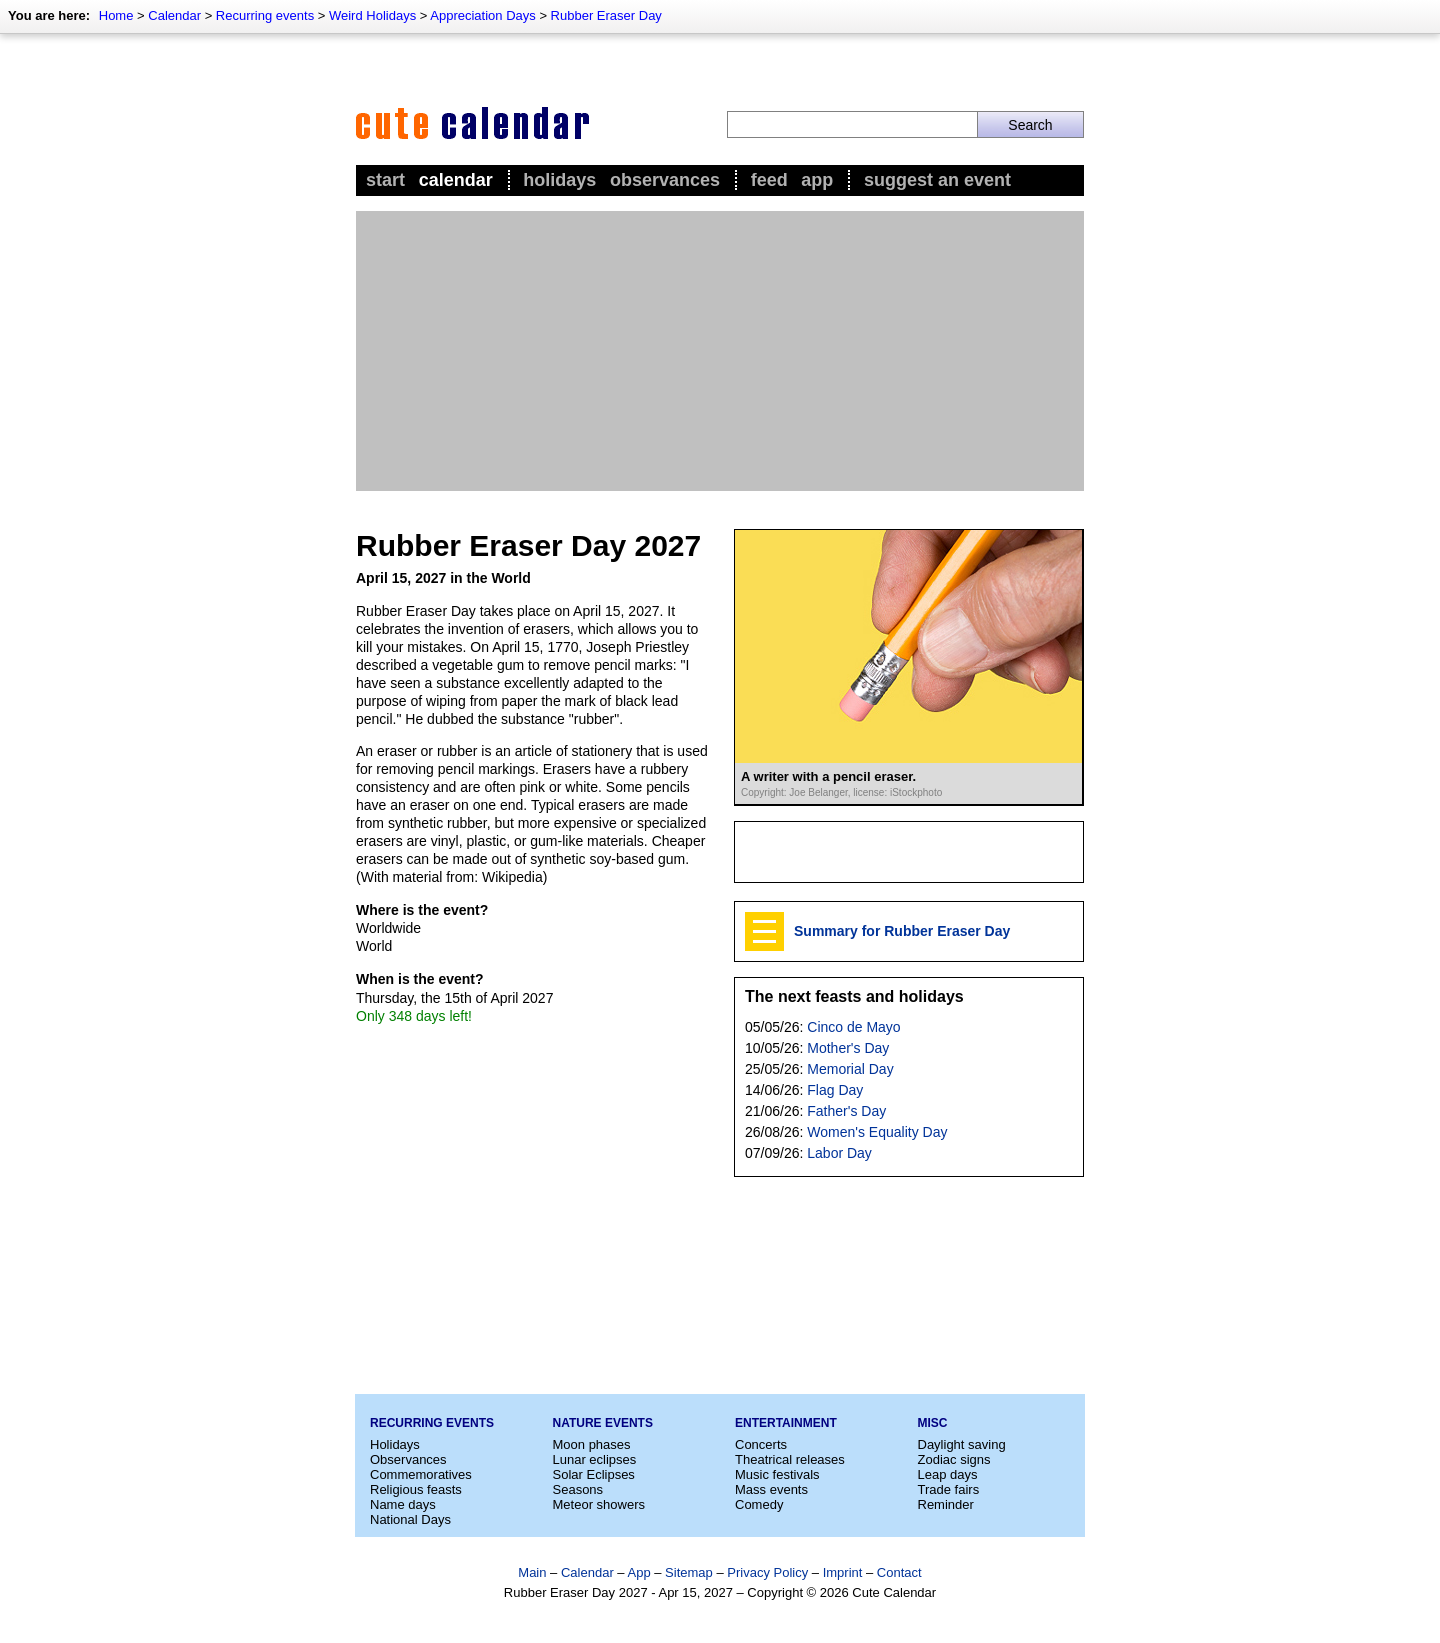 The image size is (1440, 1643). Describe the element at coordinates (846, 1111) in the screenshot. I see `Father's Day` at that location.